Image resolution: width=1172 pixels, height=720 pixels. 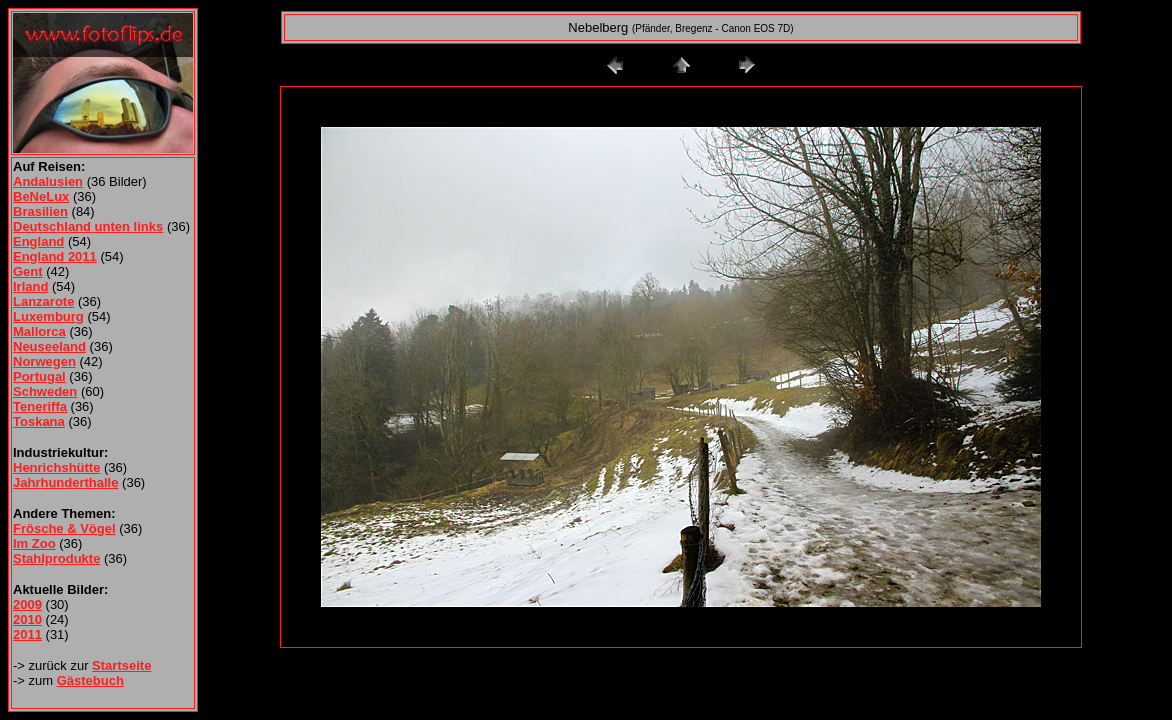 I want to click on Mallorca, so click(x=39, y=331).